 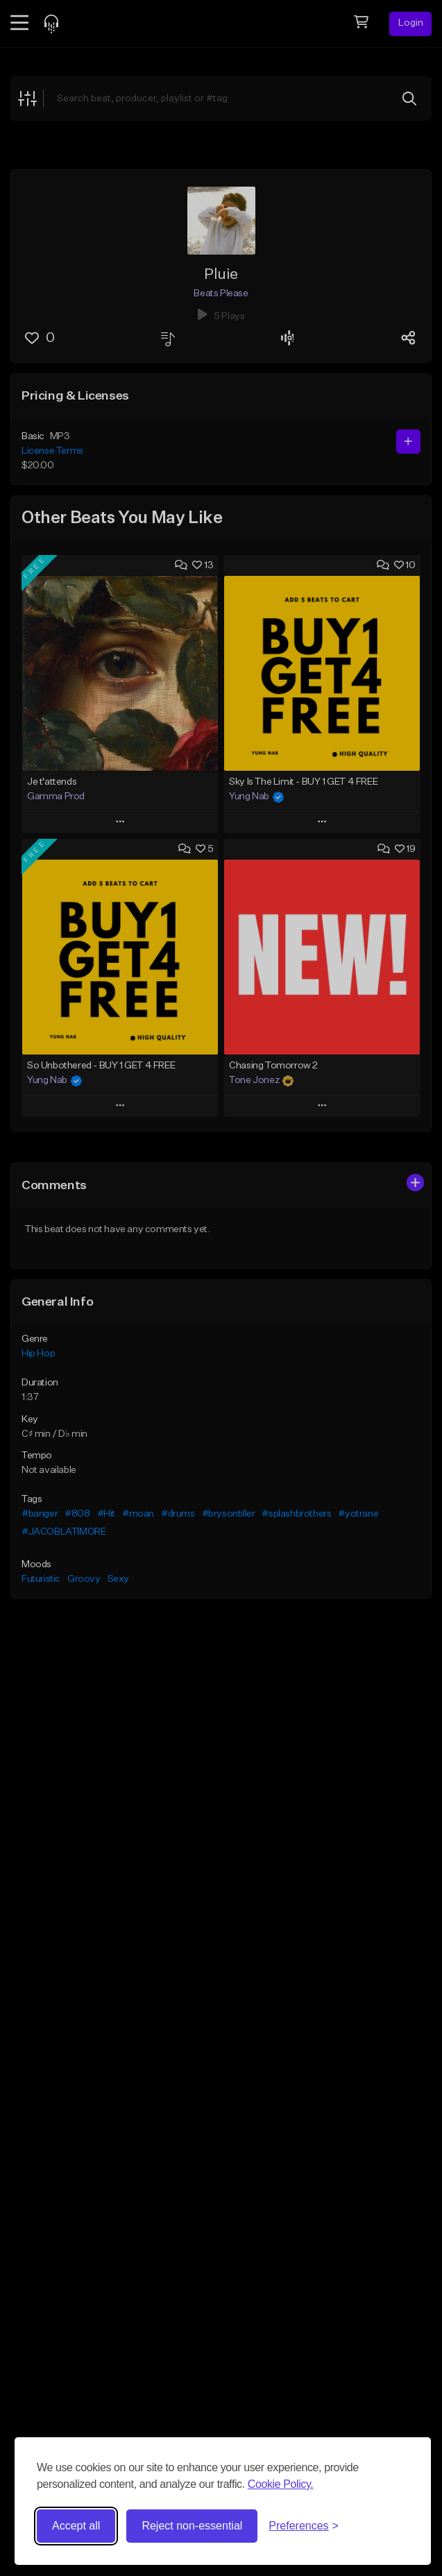 What do you see at coordinates (192, 2526) in the screenshot?
I see `Reject non-essential` at bounding box center [192, 2526].